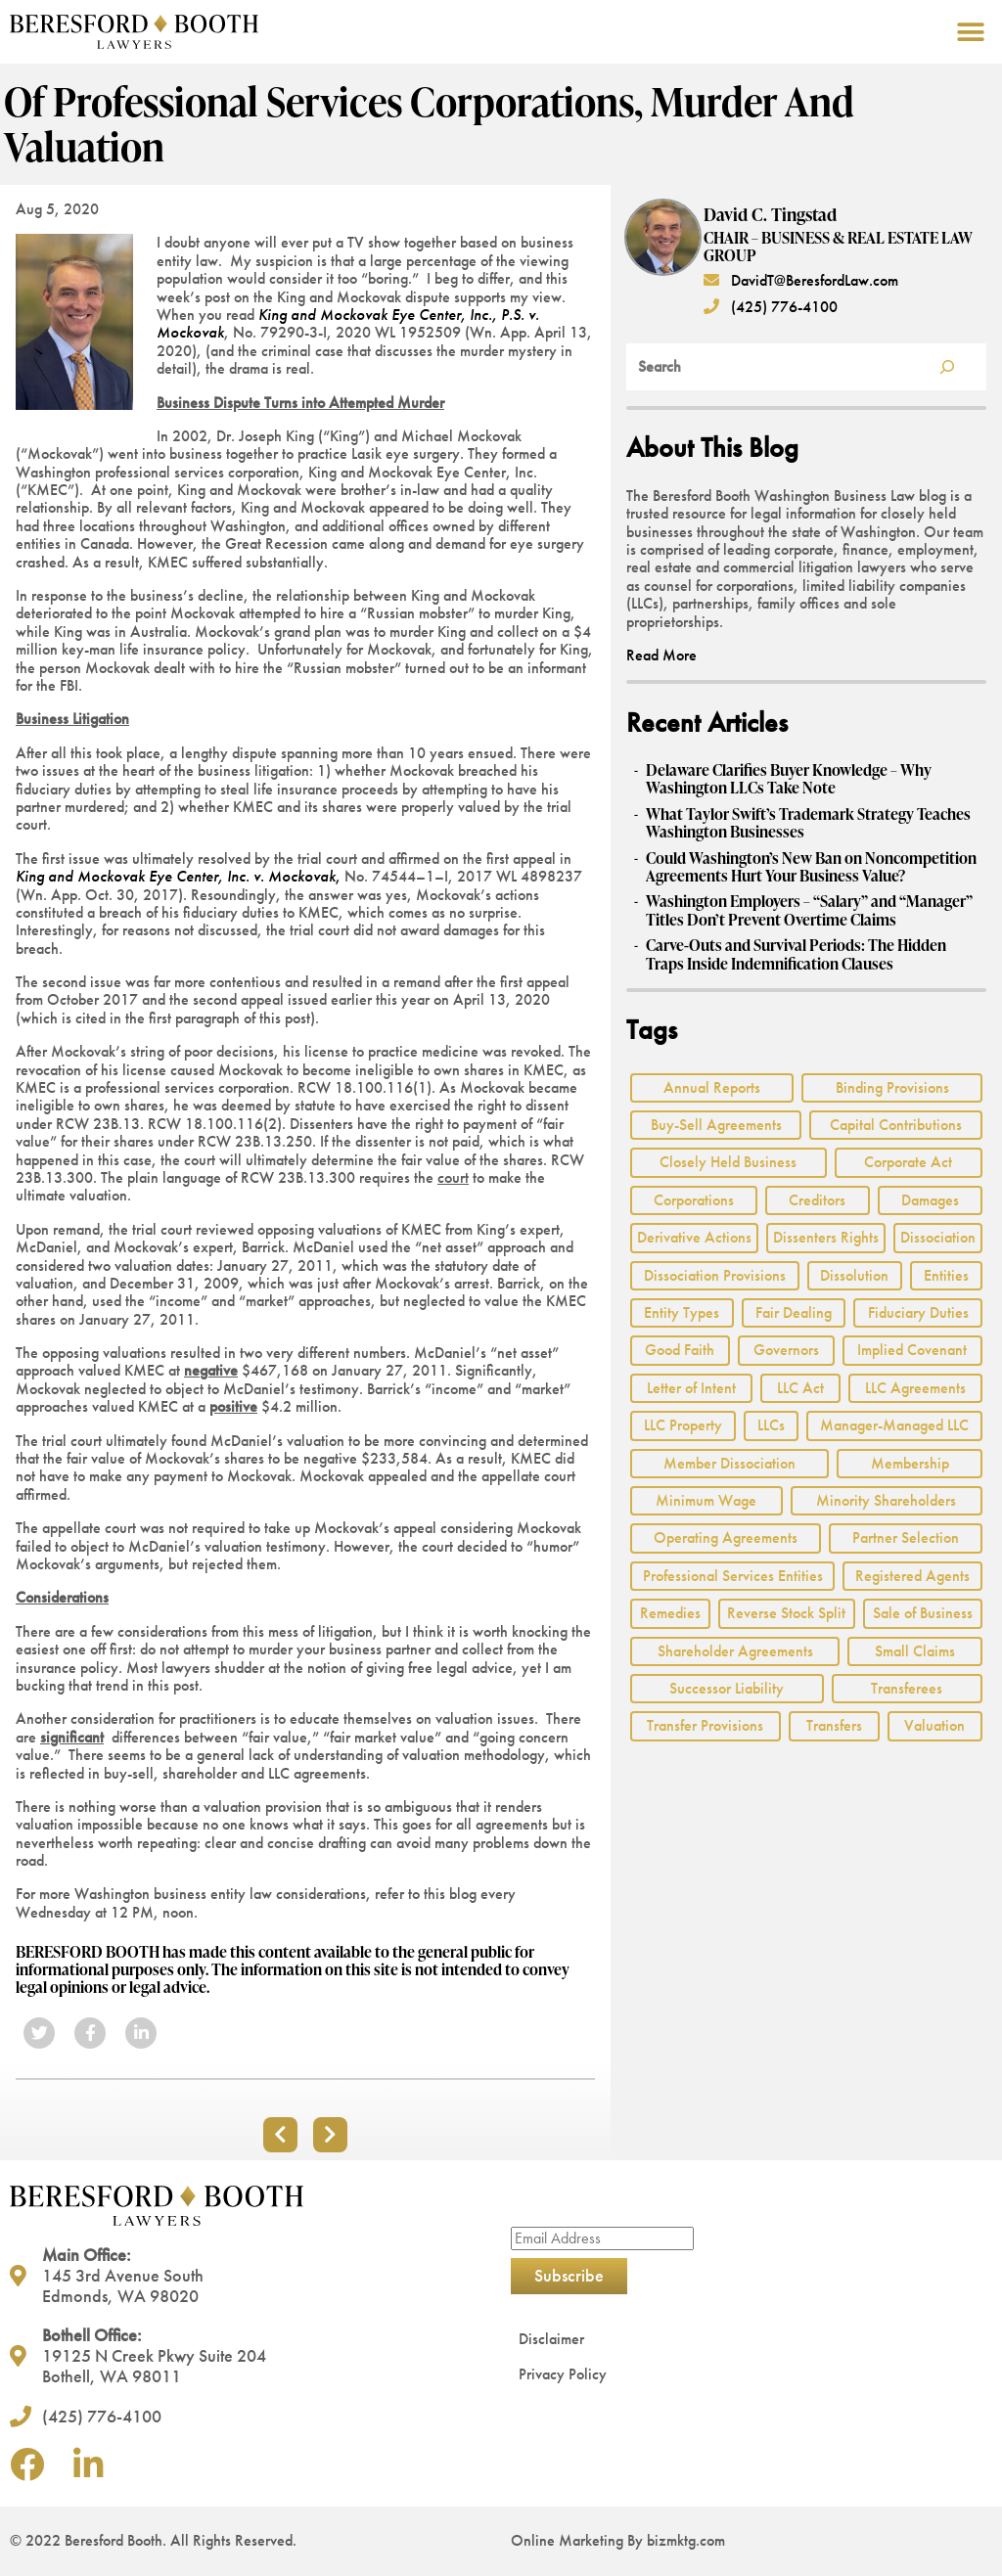  I want to click on (425) 776-4100, so click(771, 306).